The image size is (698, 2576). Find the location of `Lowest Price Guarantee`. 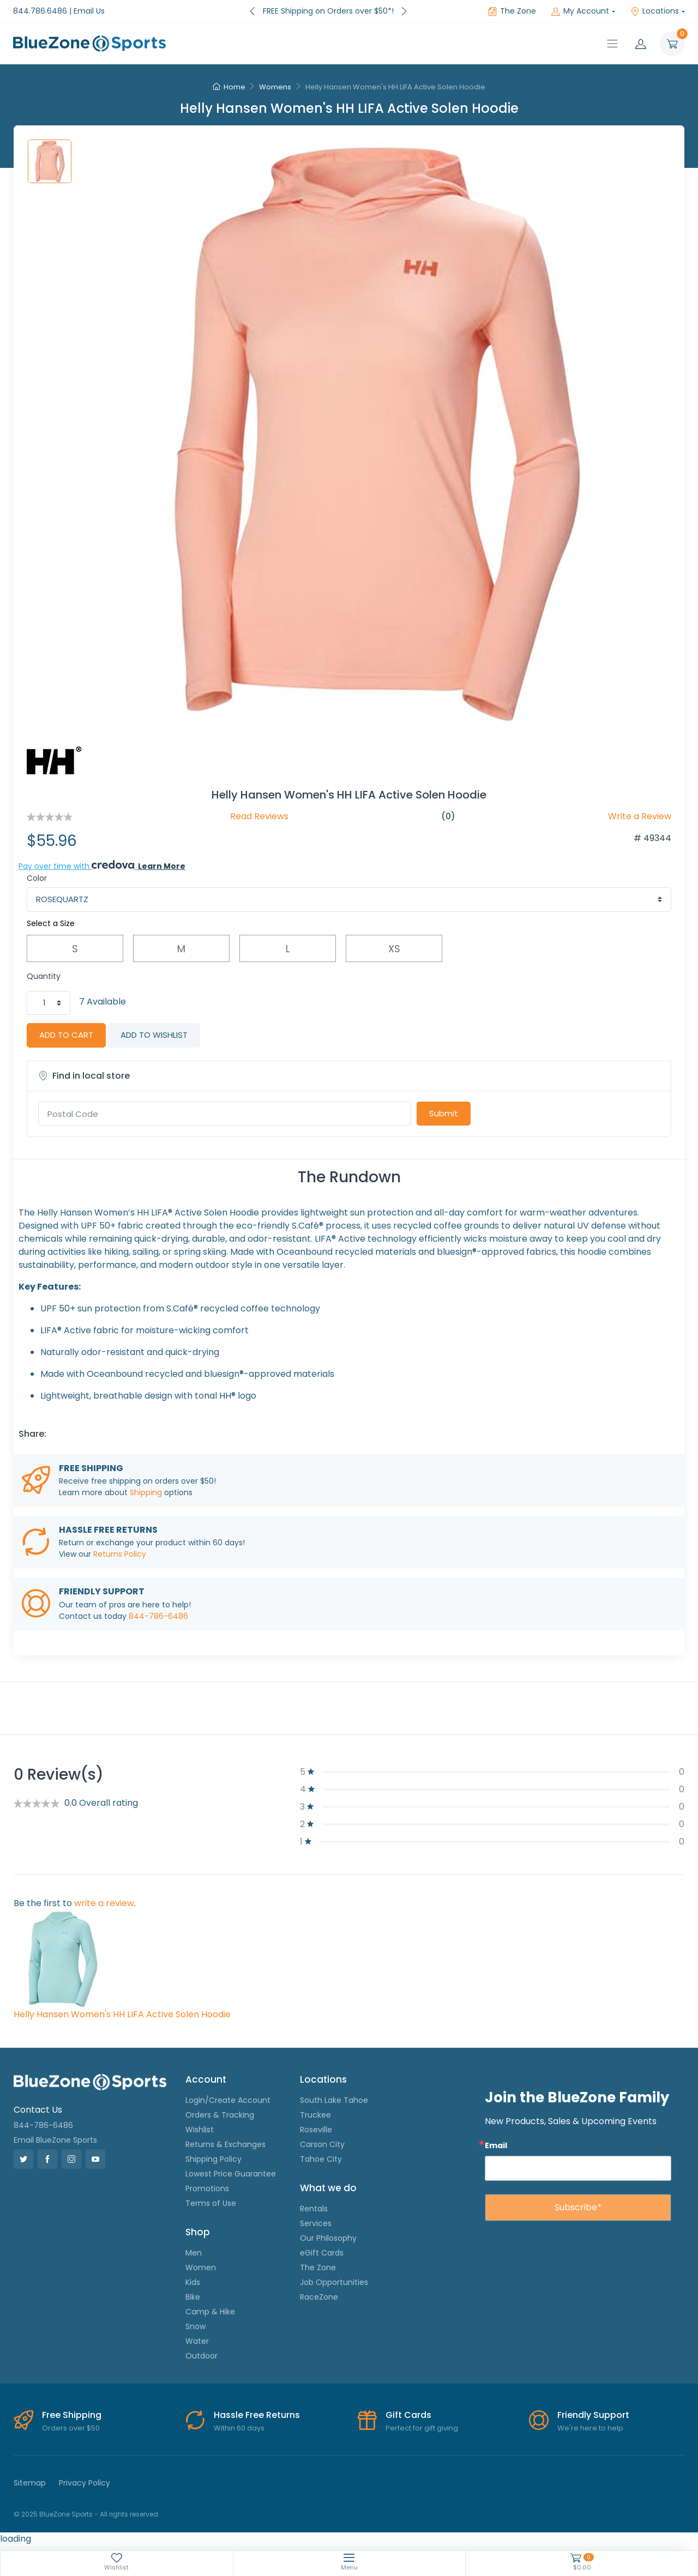

Lowest Price Guarantee is located at coordinates (230, 2173).